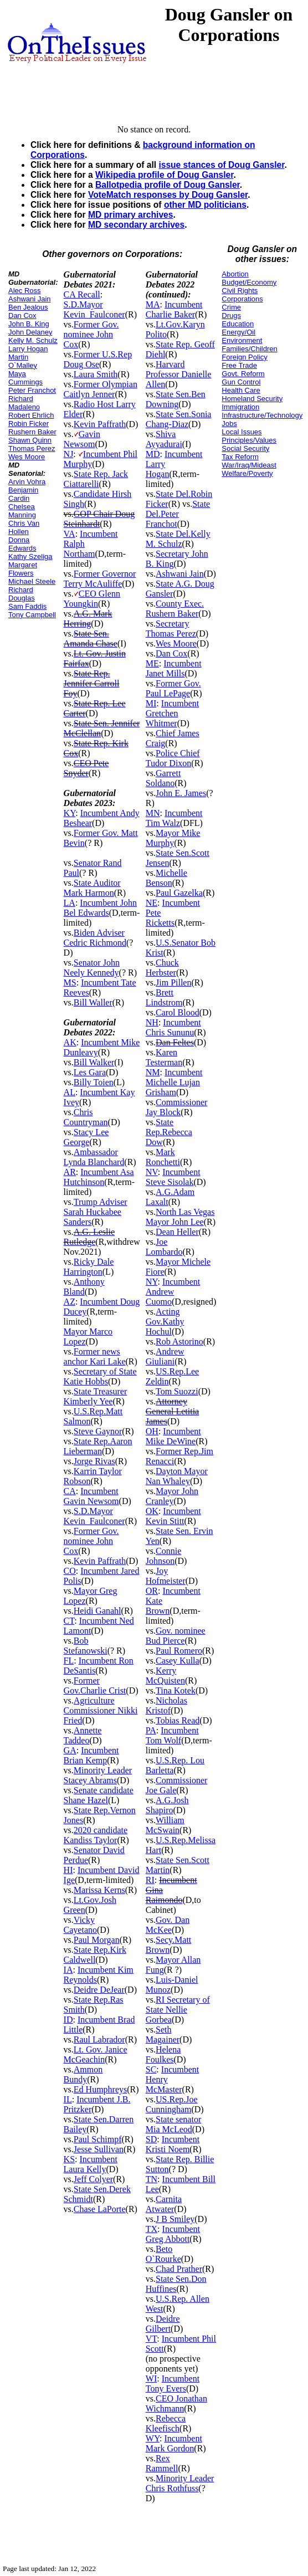 Image resolution: width=308 pixels, height=2576 pixels. Describe the element at coordinates (94, 1461) in the screenshot. I see `Jorge Rivas` at that location.